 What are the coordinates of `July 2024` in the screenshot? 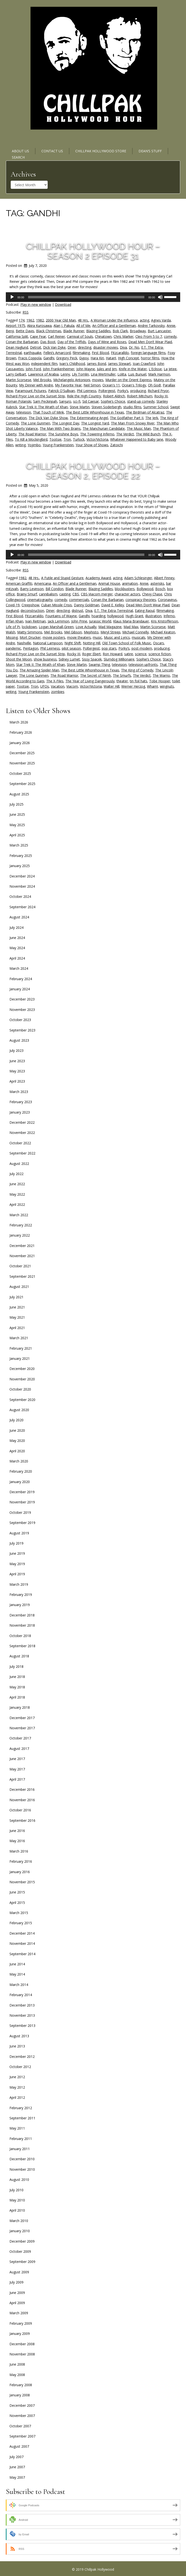 It's located at (16, 927).